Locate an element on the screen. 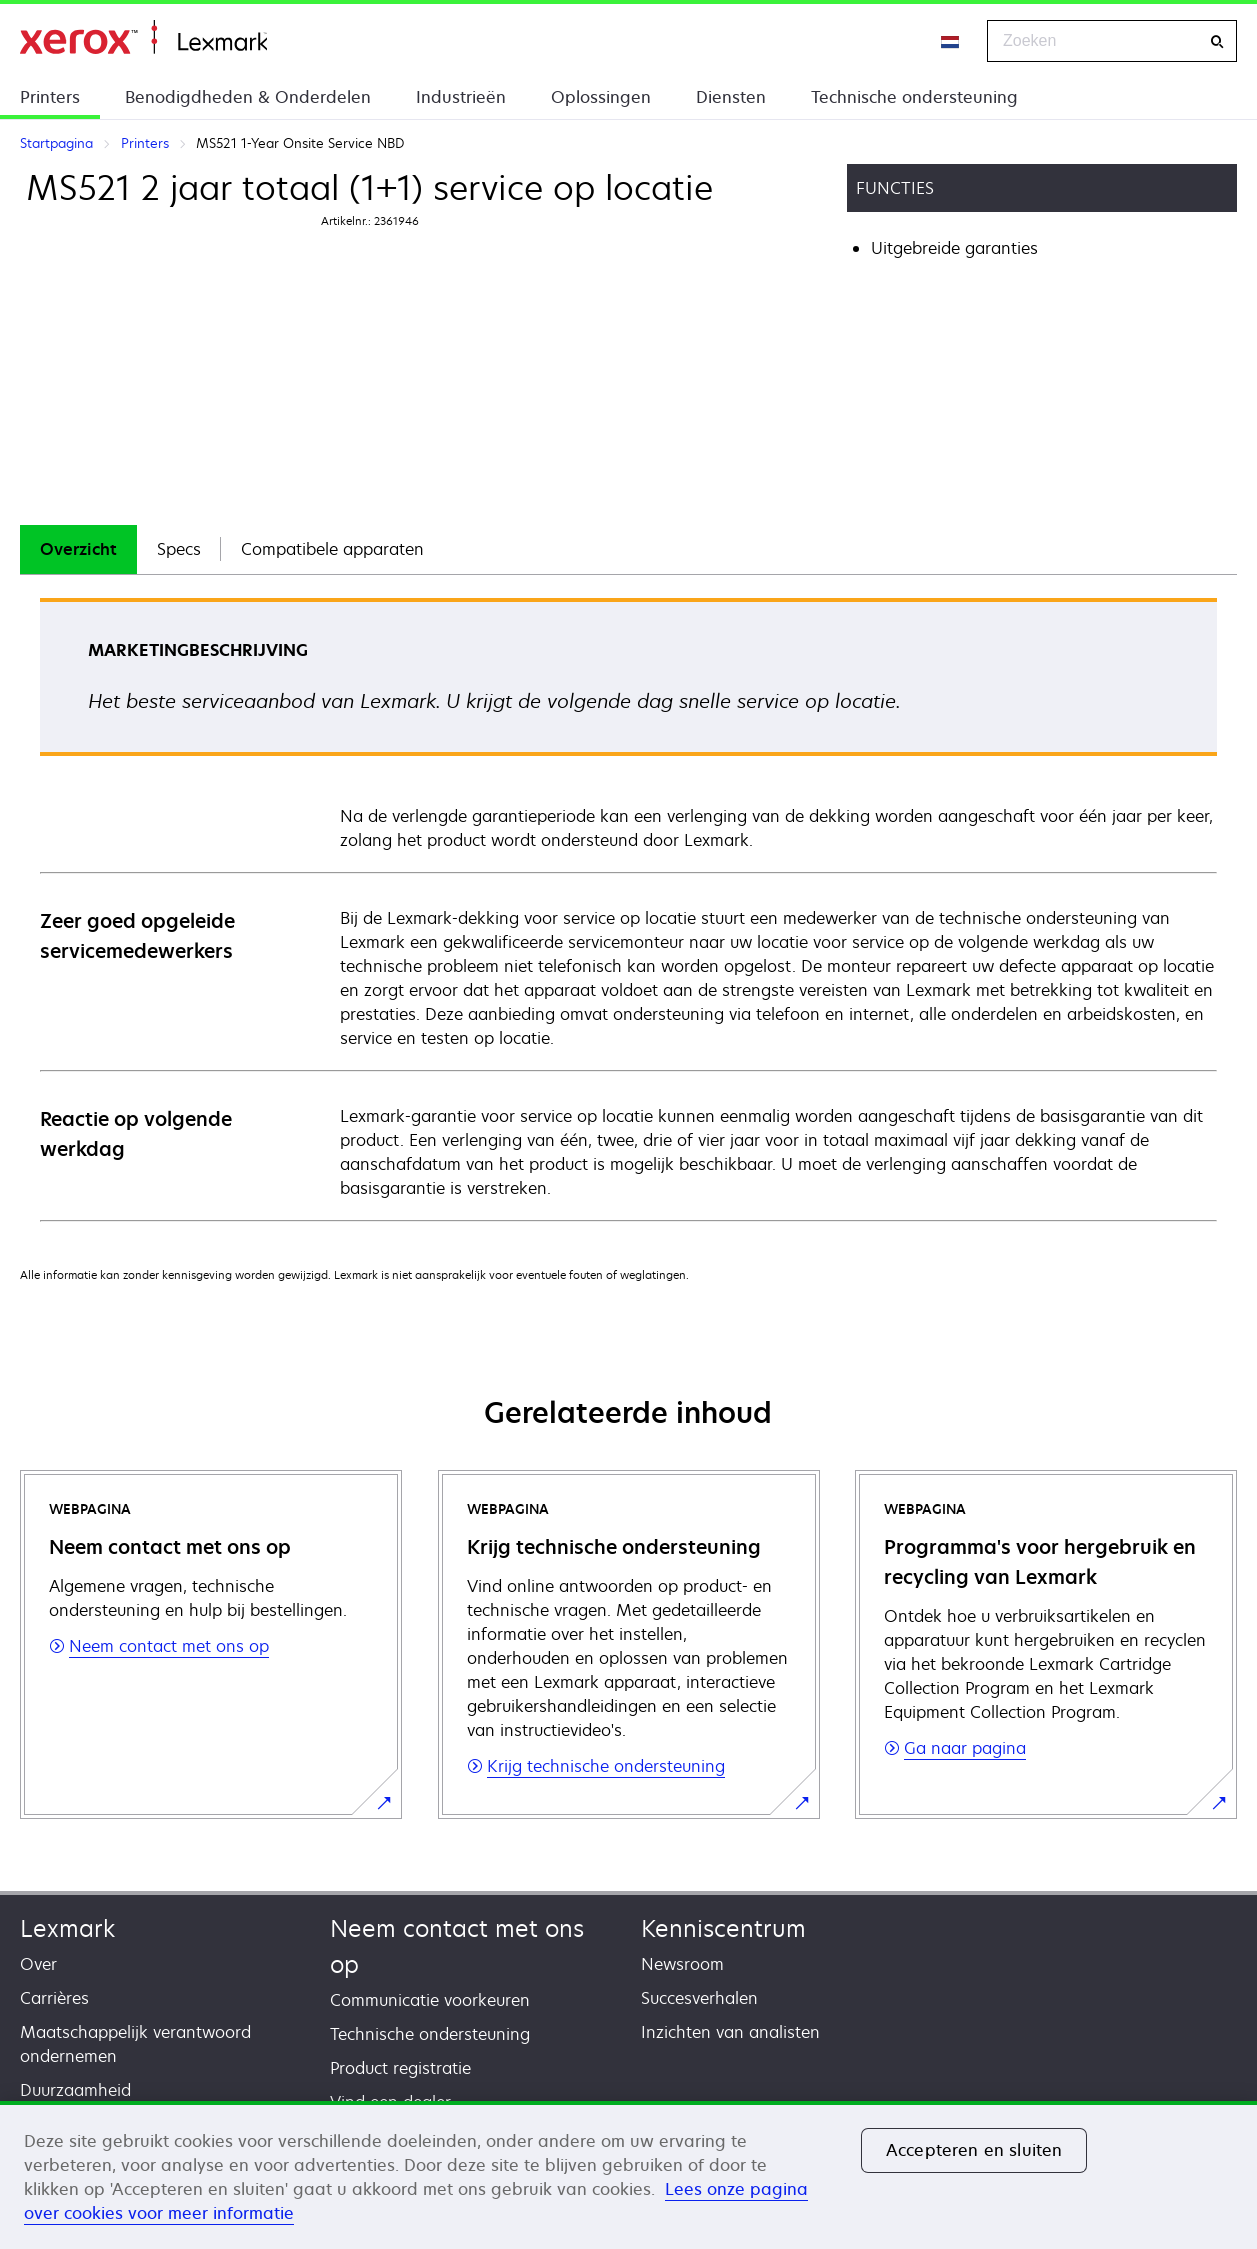 The height and width of the screenshot is (2249, 1257). Industrieën is located at coordinates (461, 97).